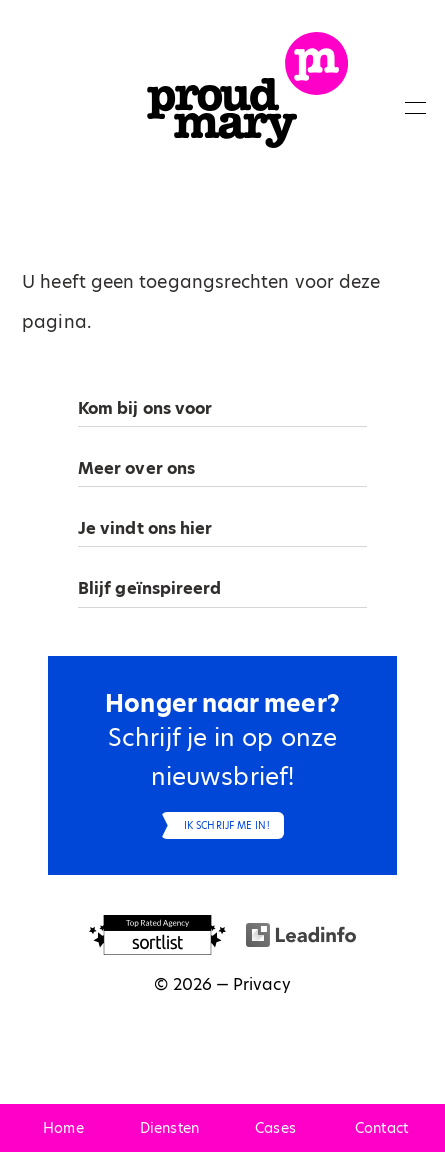 The height and width of the screenshot is (1153, 445). Describe the element at coordinates (227, 825) in the screenshot. I see `Ik schrijf me in!` at that location.